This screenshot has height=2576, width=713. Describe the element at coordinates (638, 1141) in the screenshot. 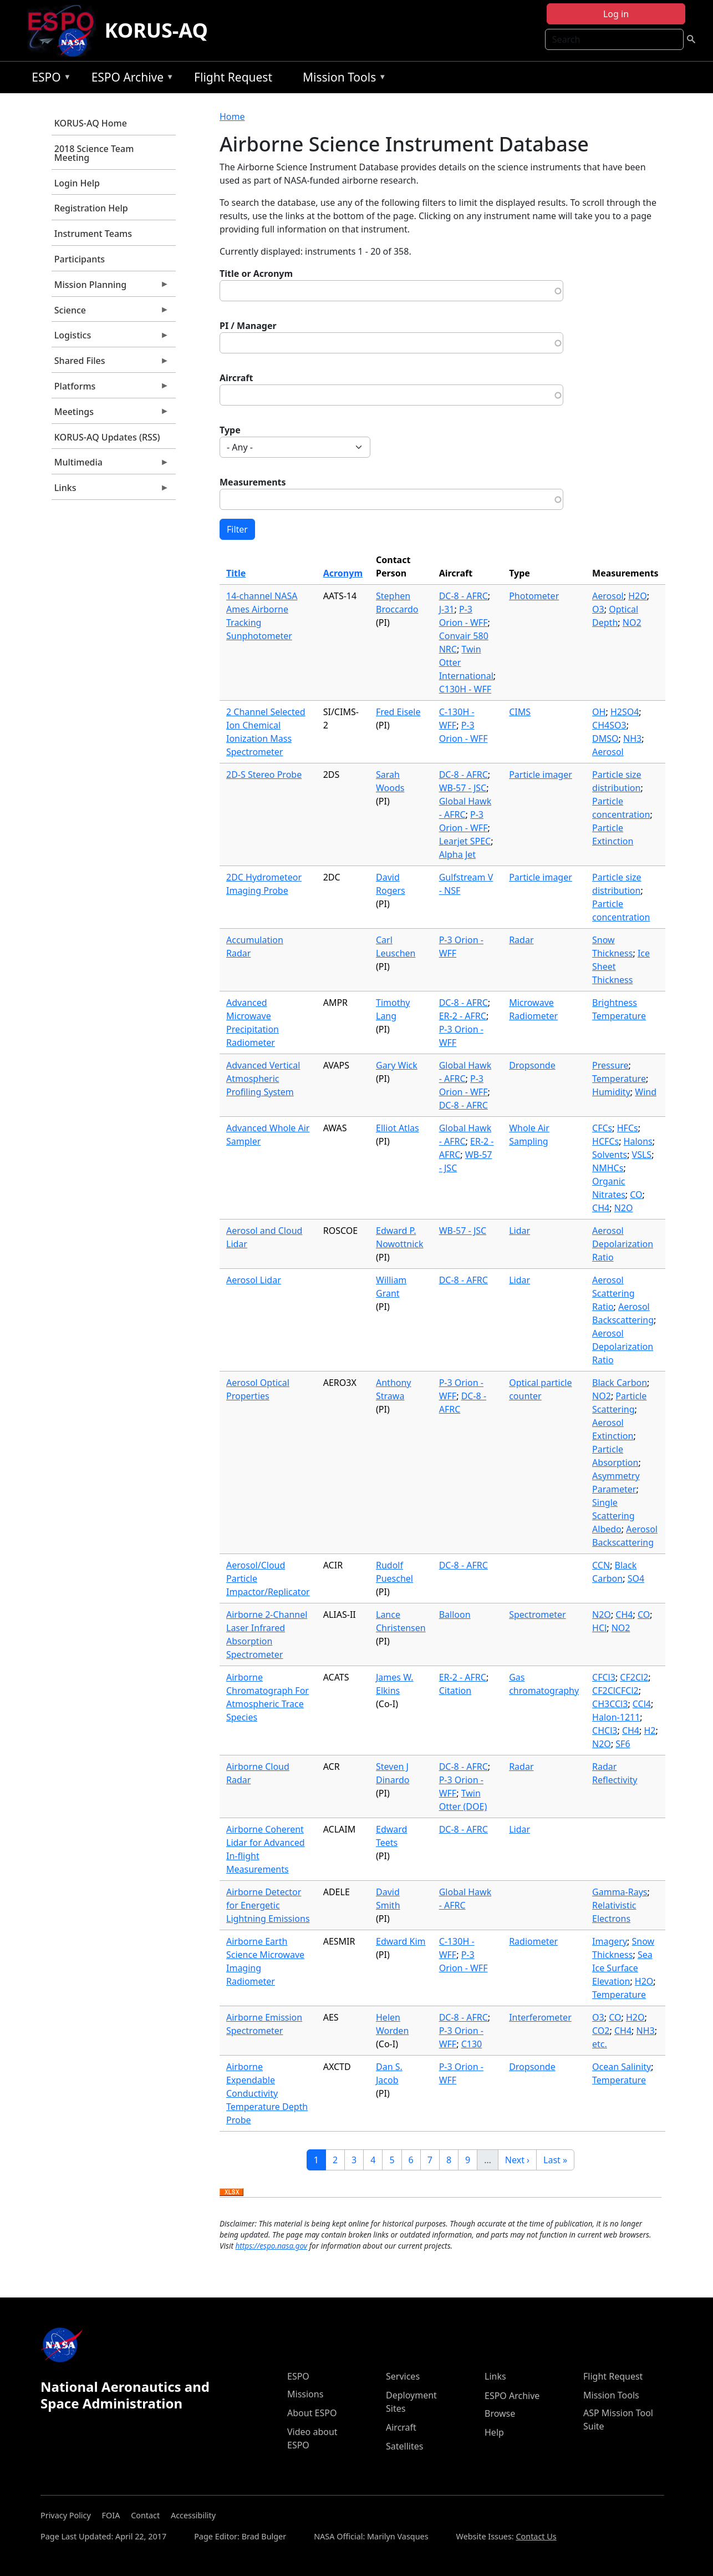

I see `Halons` at that location.